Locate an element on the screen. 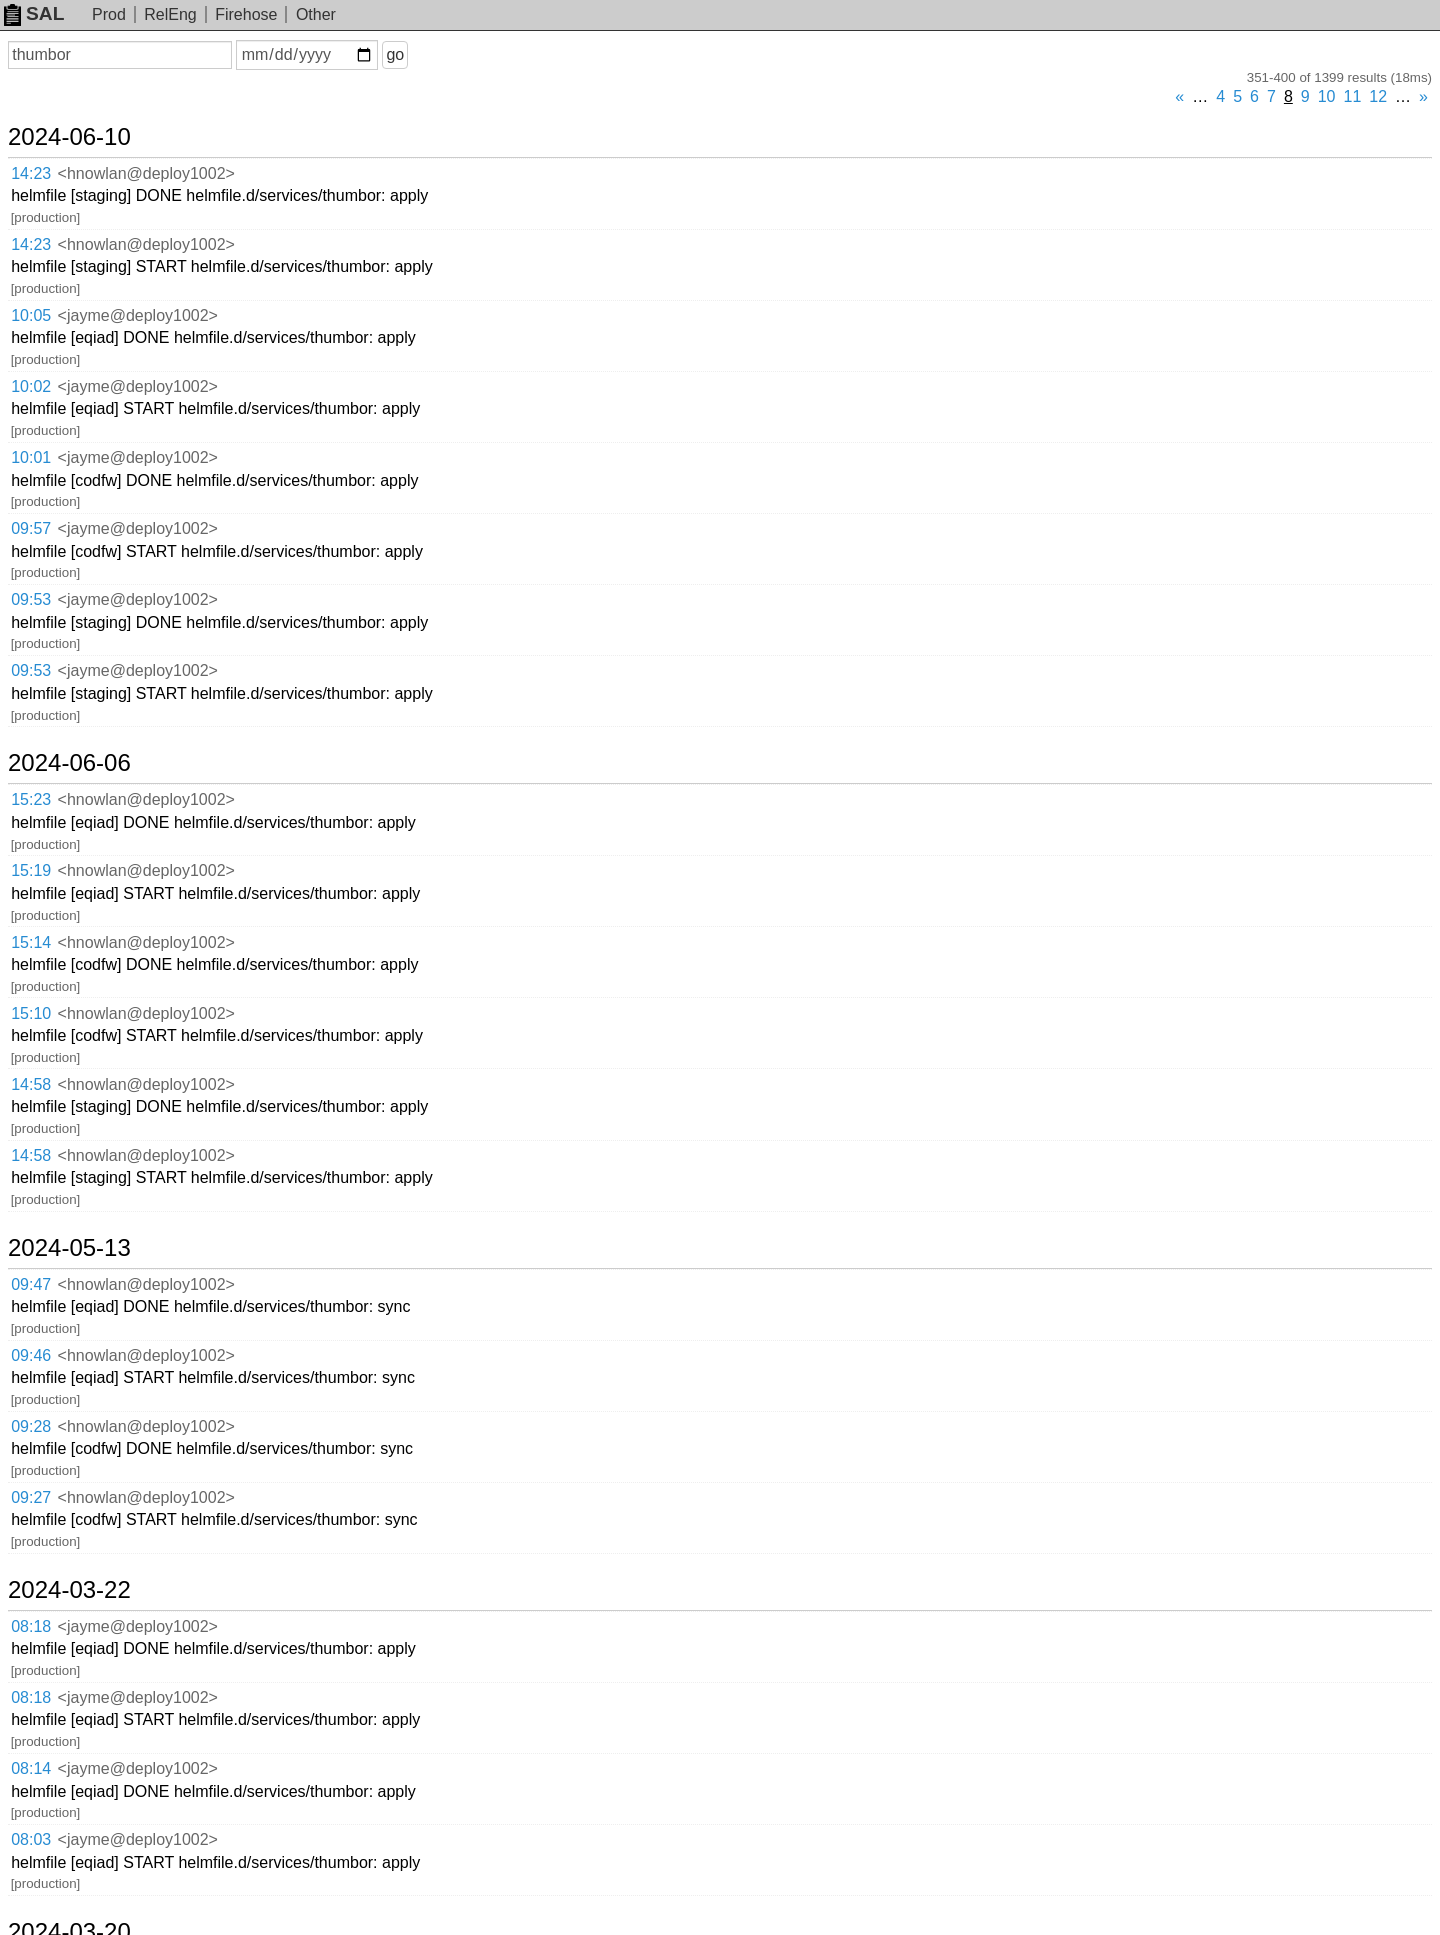 The width and height of the screenshot is (1440, 1935). 09:57 is located at coordinates (31, 528).